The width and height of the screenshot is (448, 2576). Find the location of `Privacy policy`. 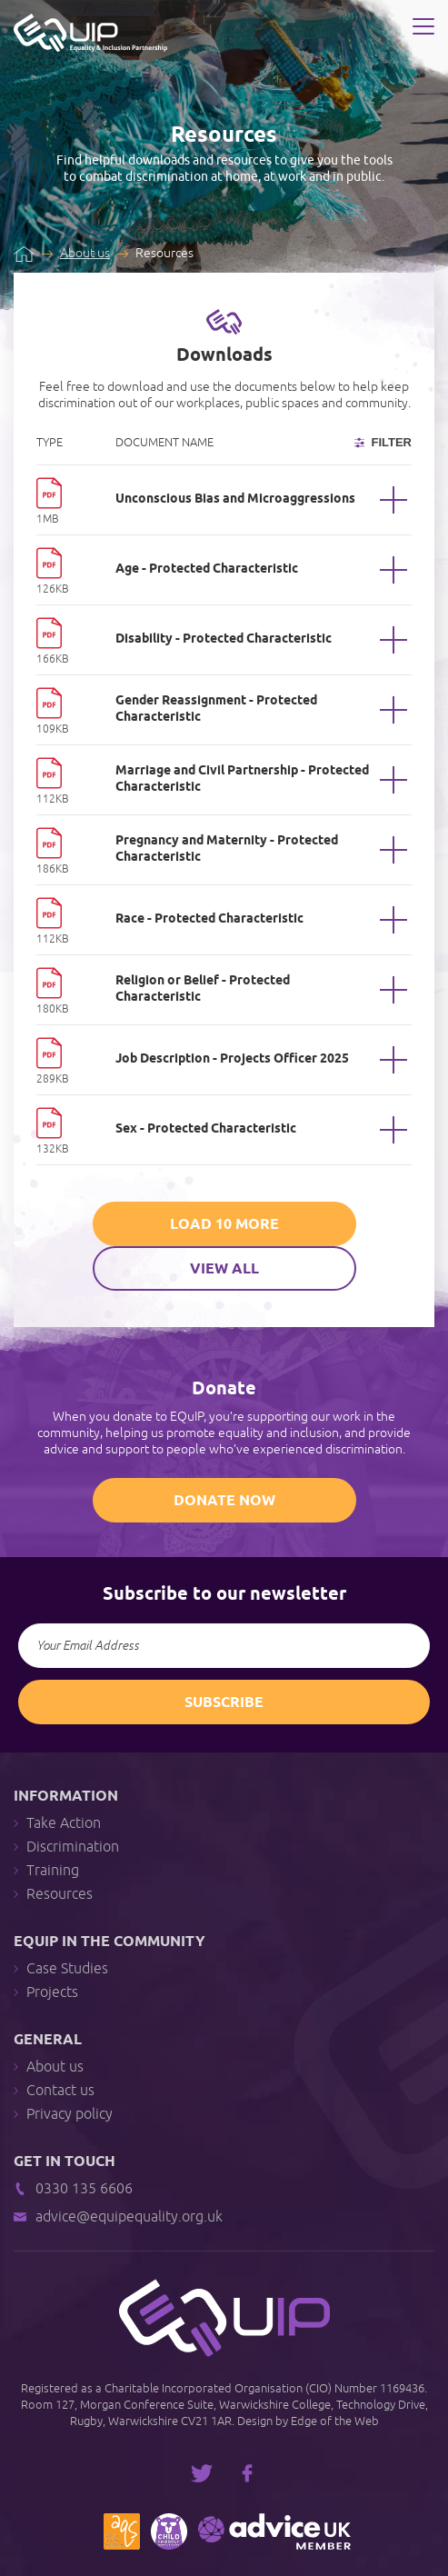

Privacy policy is located at coordinates (63, 2114).